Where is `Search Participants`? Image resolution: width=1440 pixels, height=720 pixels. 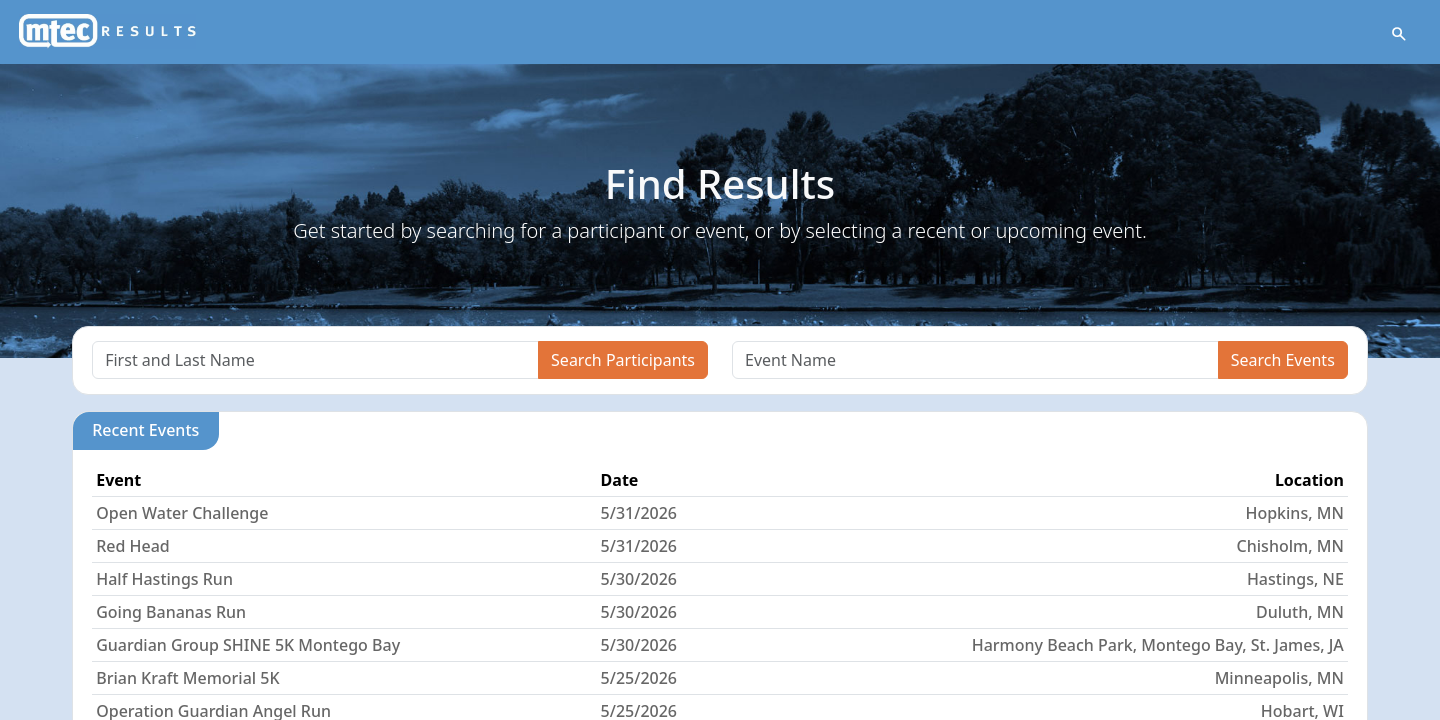
Search Participants is located at coordinates (623, 360).